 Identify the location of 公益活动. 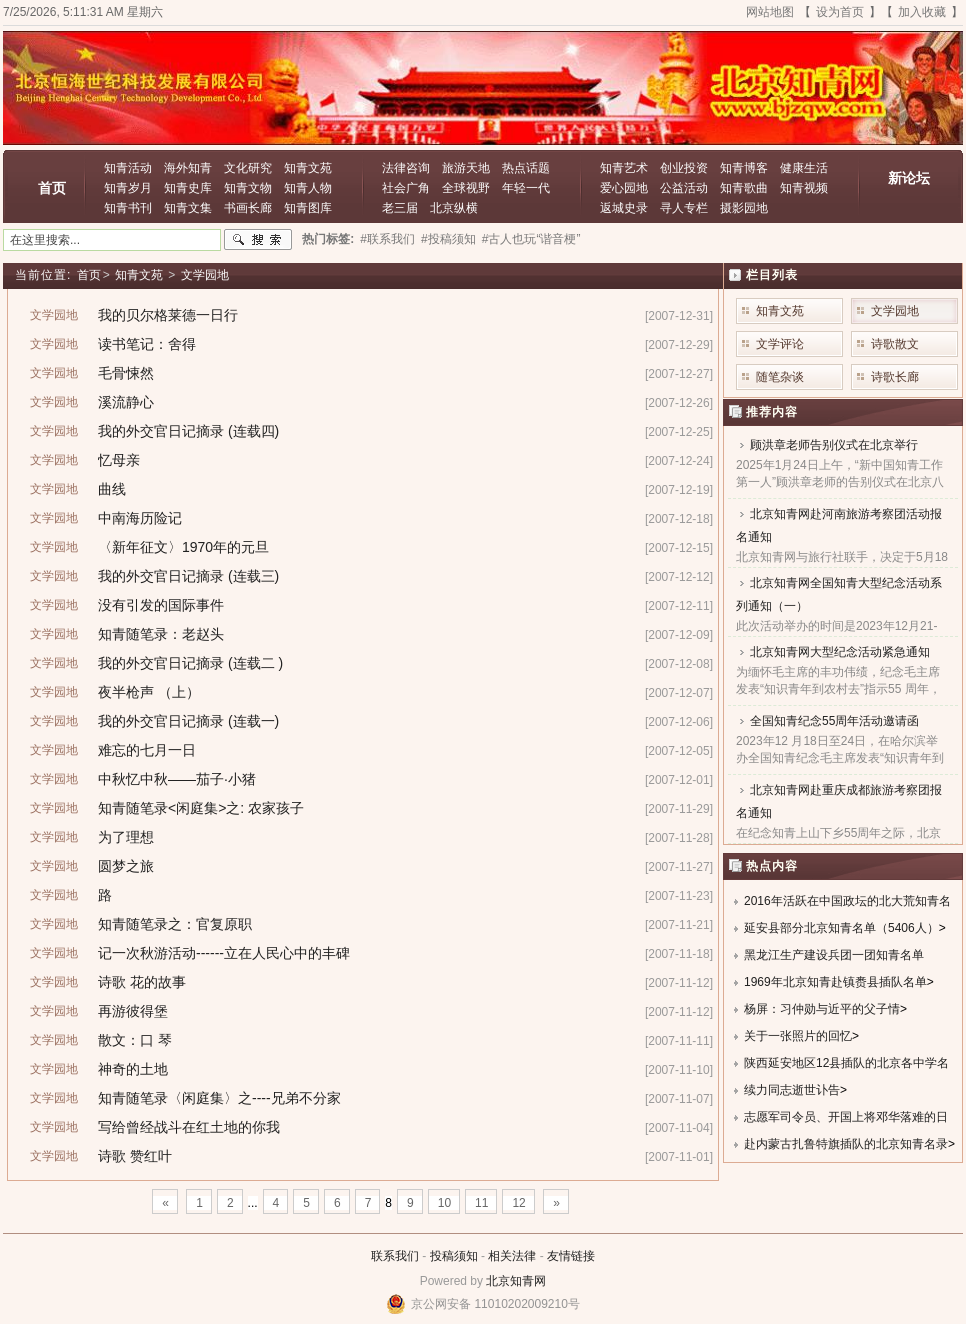
(684, 188).